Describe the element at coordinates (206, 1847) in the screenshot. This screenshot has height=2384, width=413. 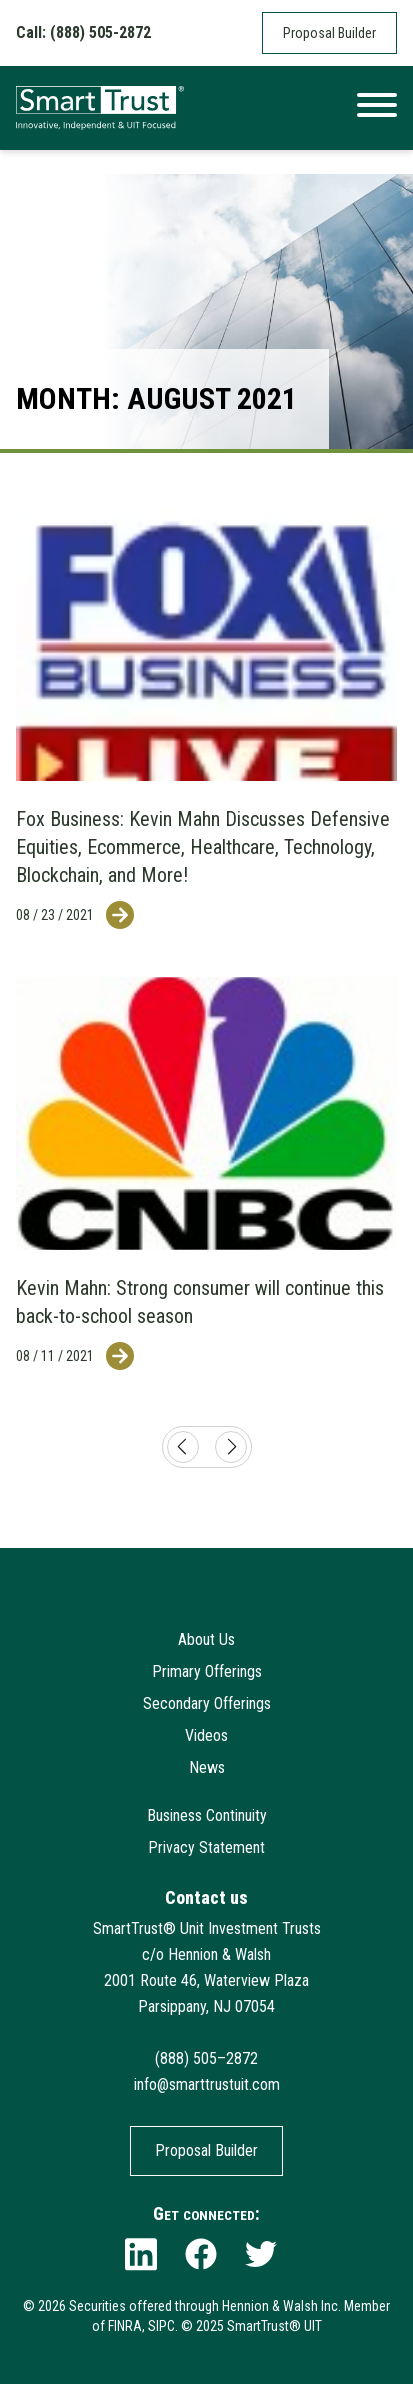
I see `Privacy Statement` at that location.